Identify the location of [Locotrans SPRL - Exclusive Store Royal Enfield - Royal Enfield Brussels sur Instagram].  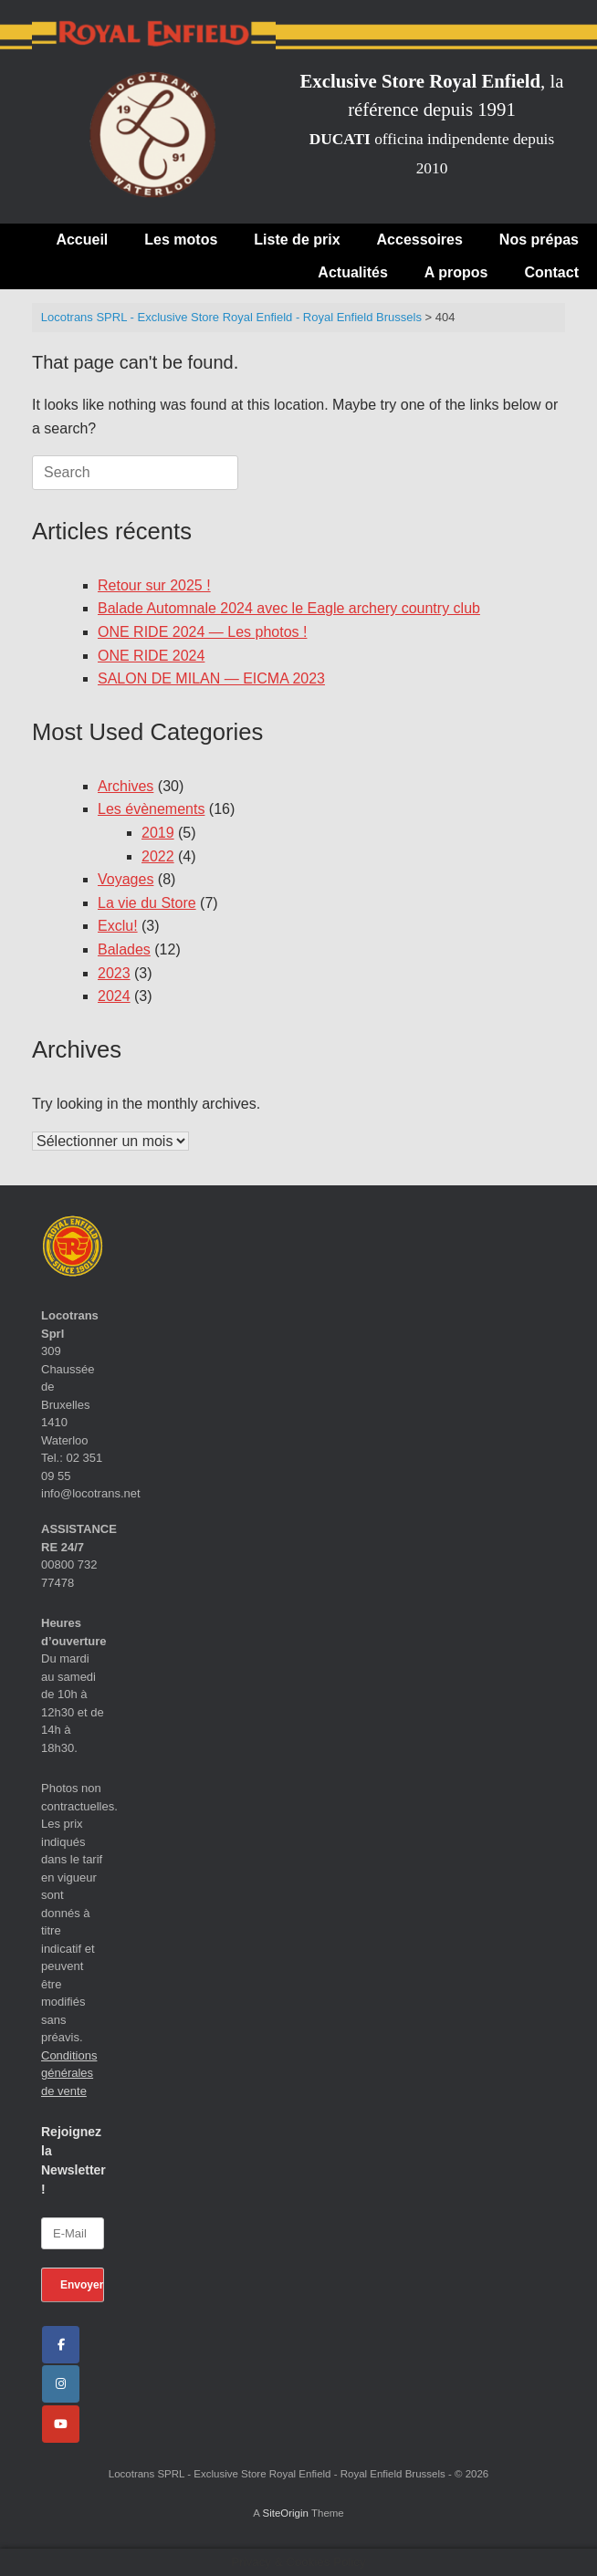
(60, 2384).